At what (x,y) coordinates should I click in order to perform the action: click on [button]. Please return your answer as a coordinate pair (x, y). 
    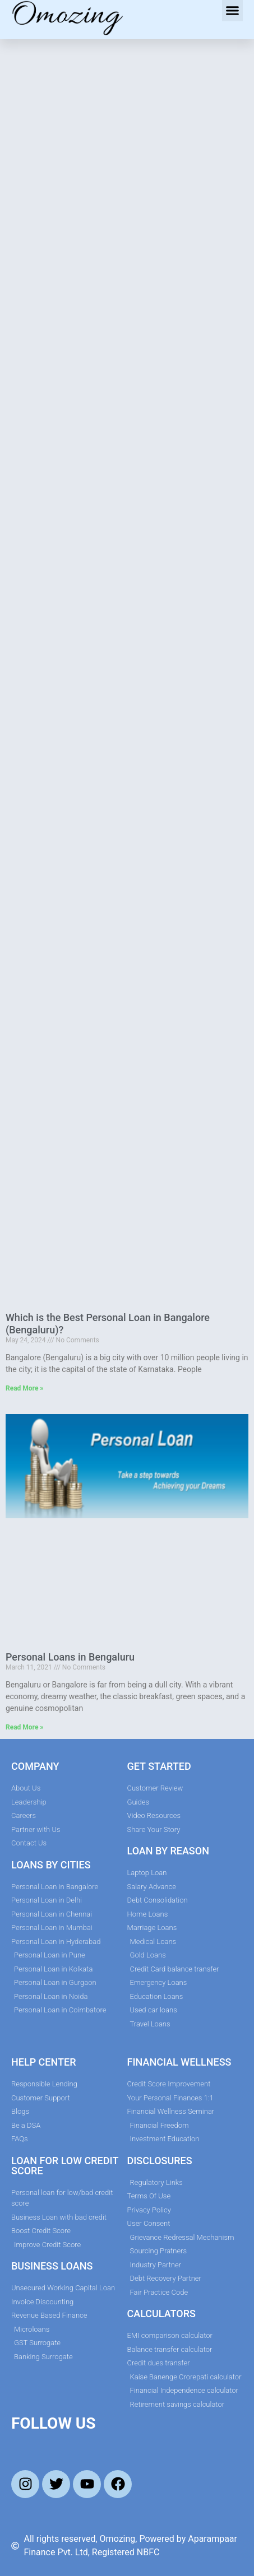
    Looking at the image, I should click on (232, 10).